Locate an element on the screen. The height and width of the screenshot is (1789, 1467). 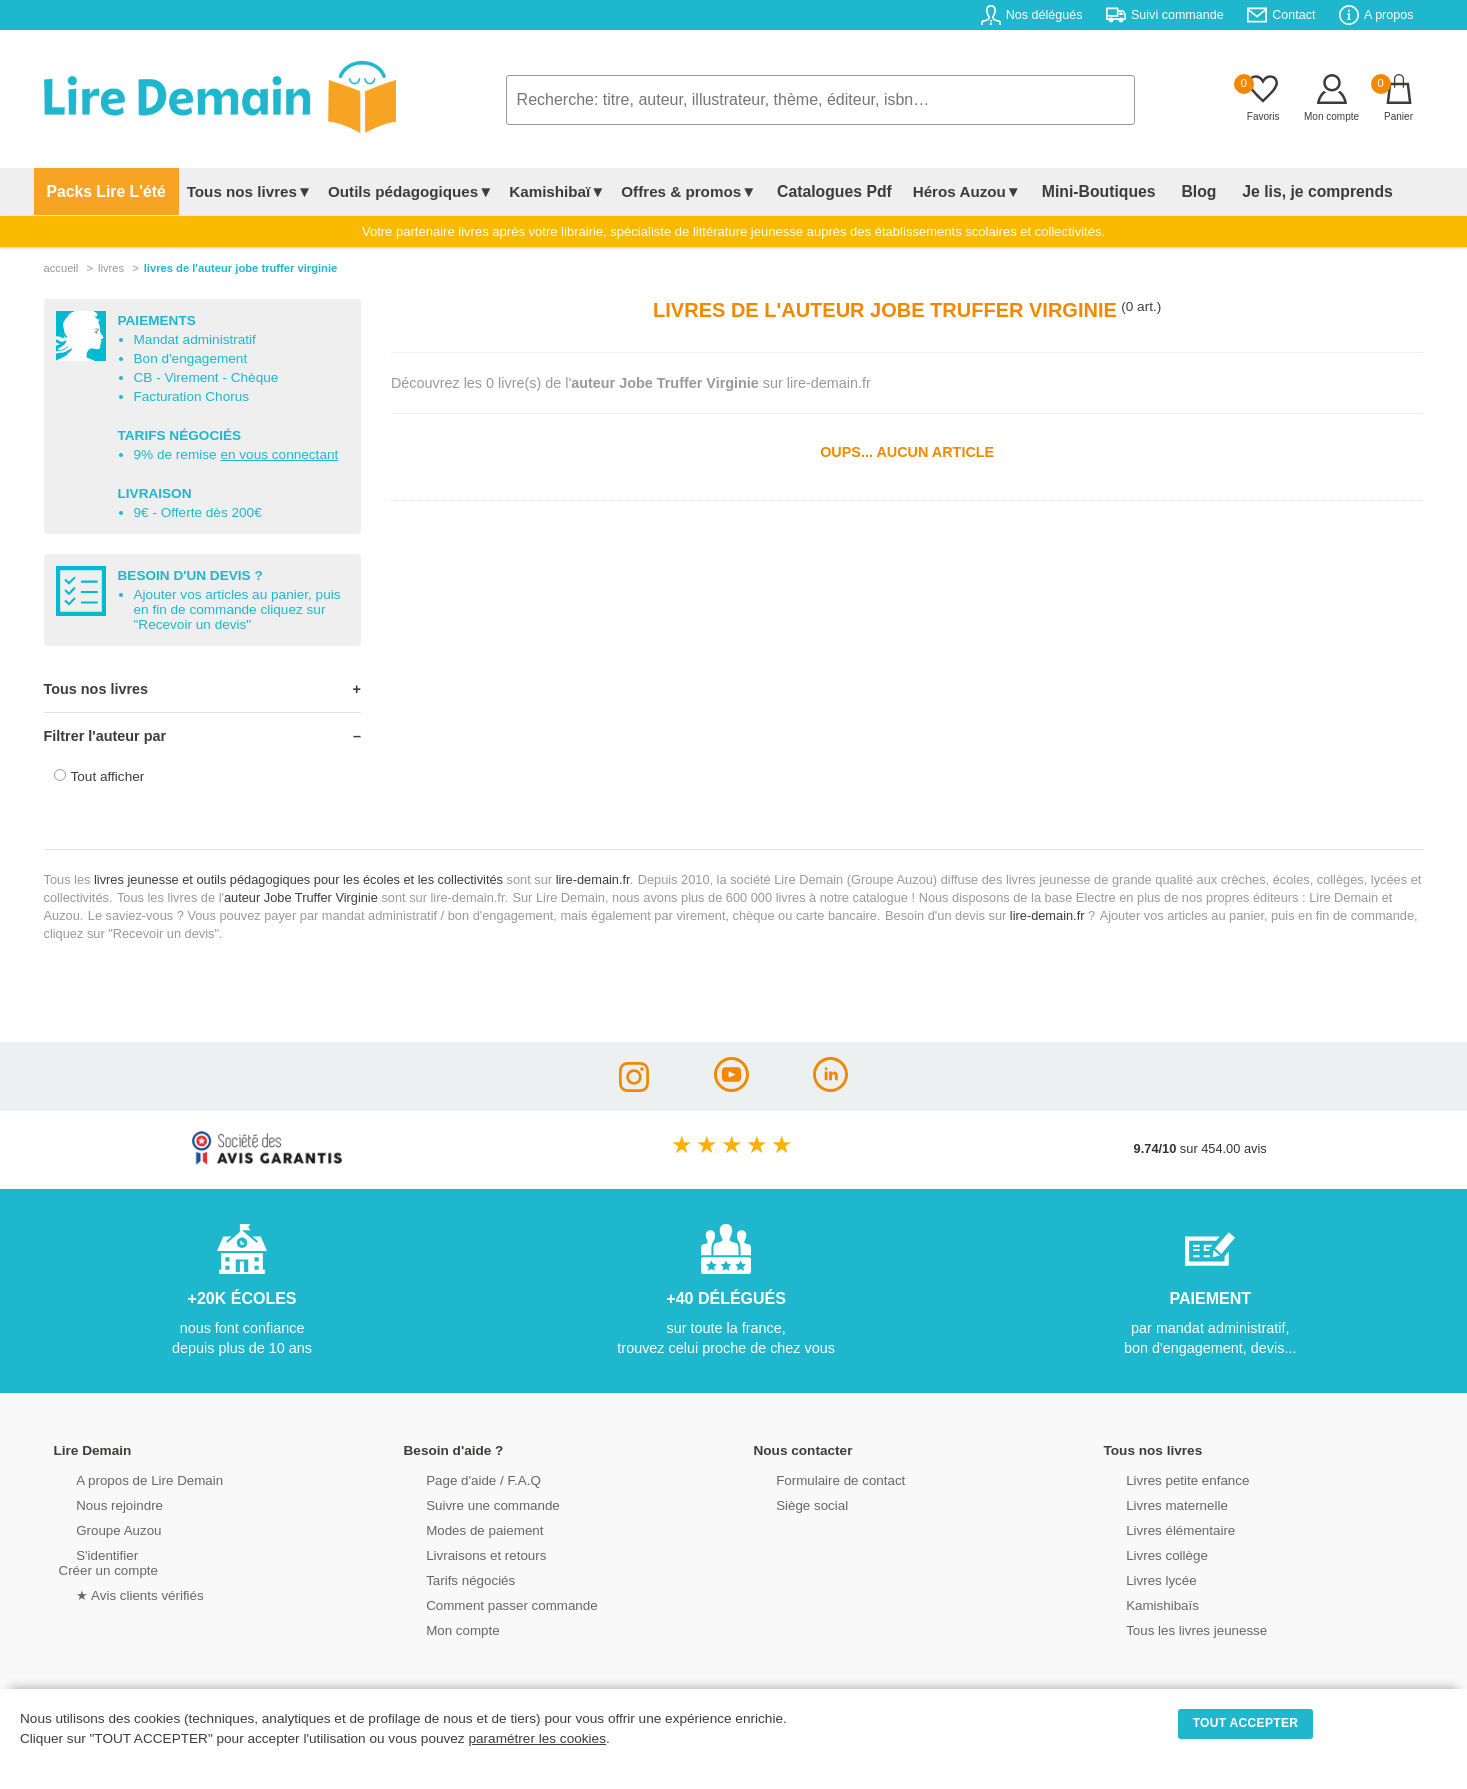
Mini-Boutiques is located at coordinates (1064, 191).